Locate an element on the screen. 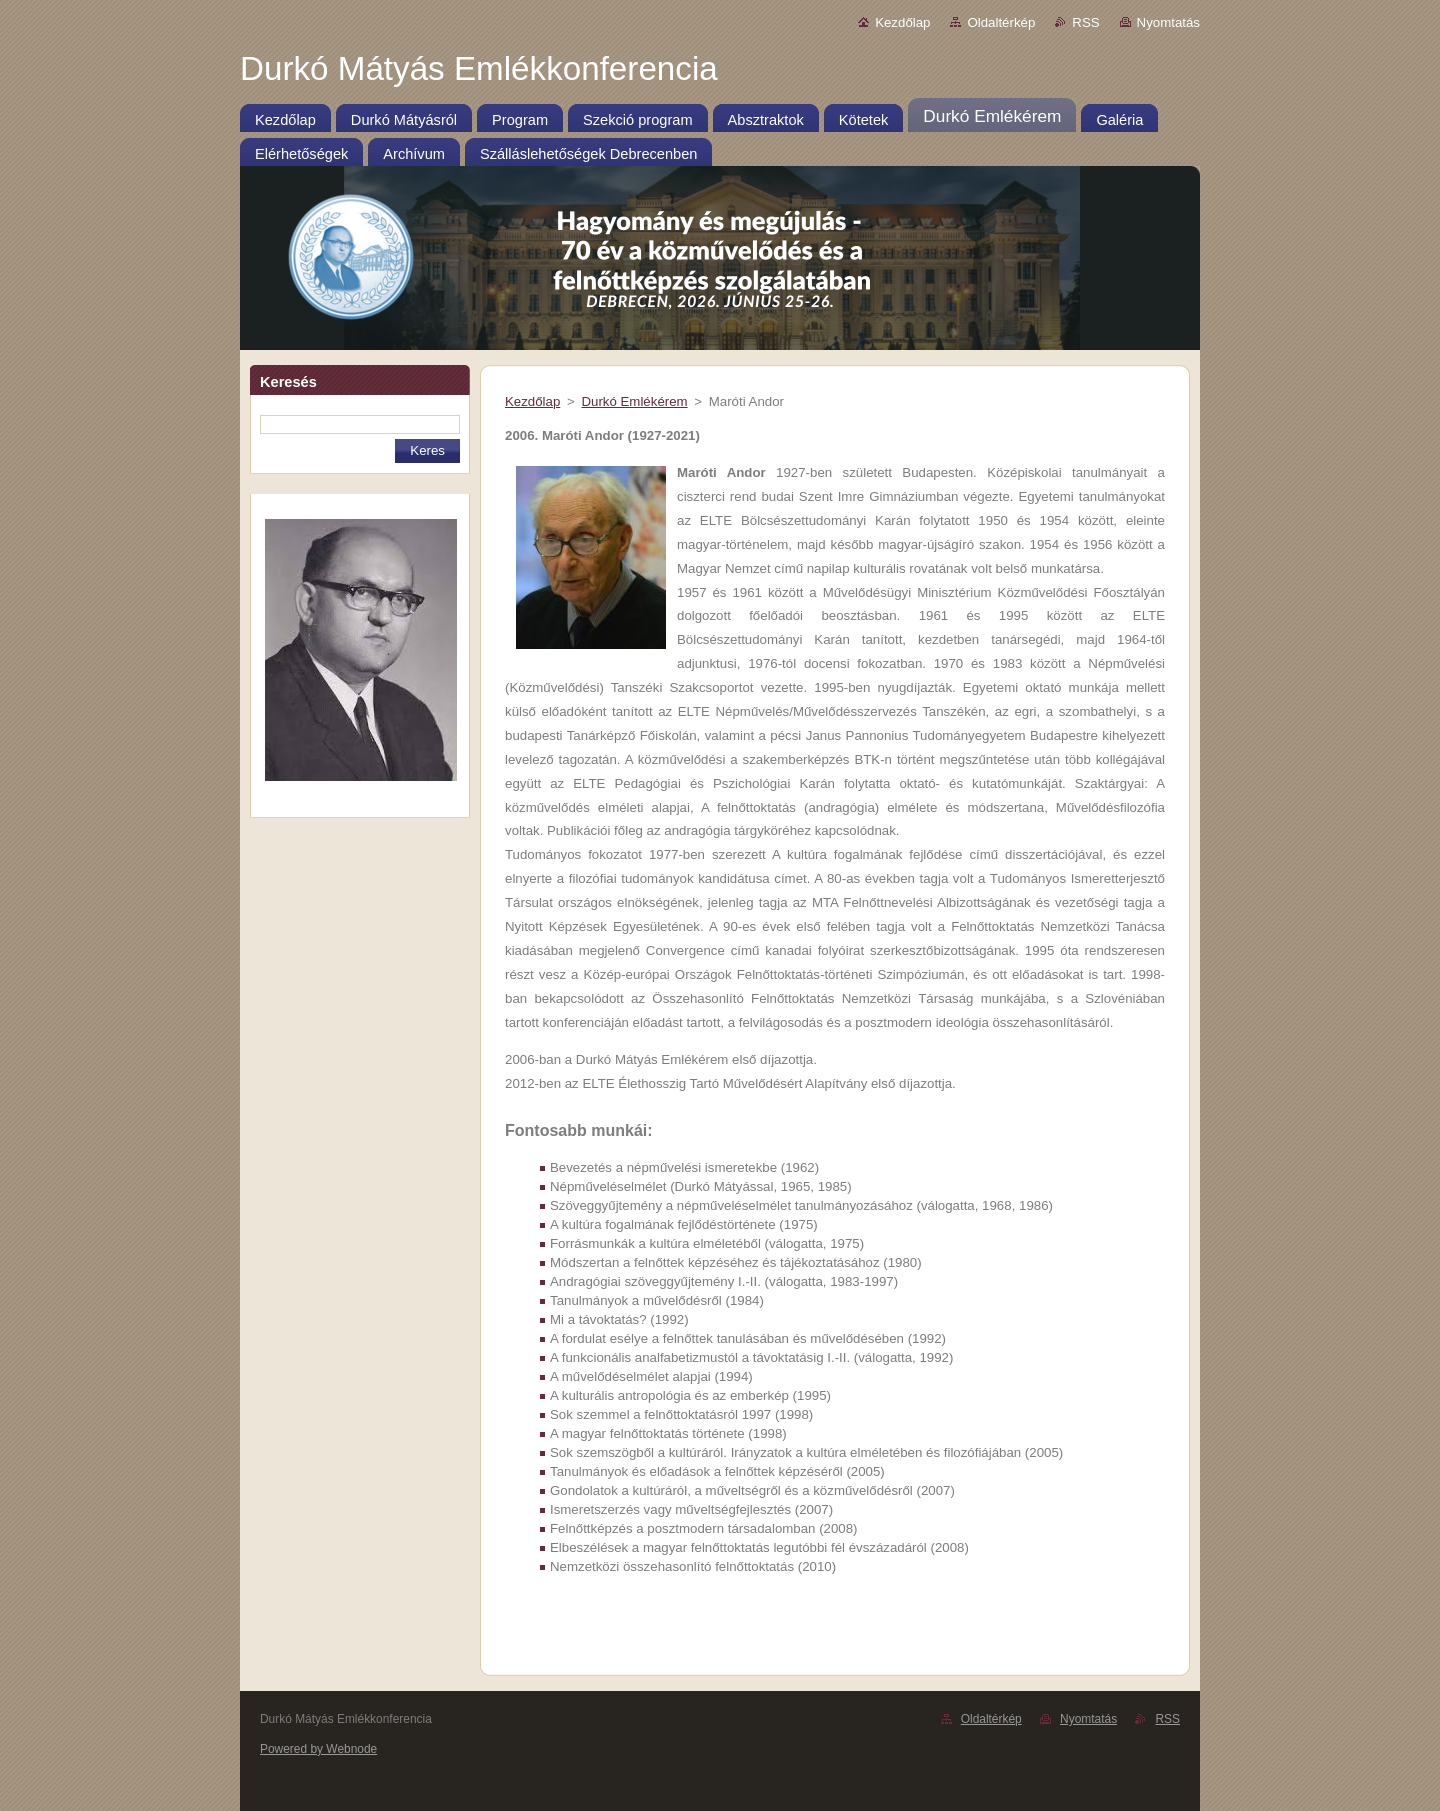 Image resolution: width=1440 pixels, height=1811 pixels. Nyomtatás is located at coordinates (1168, 22).